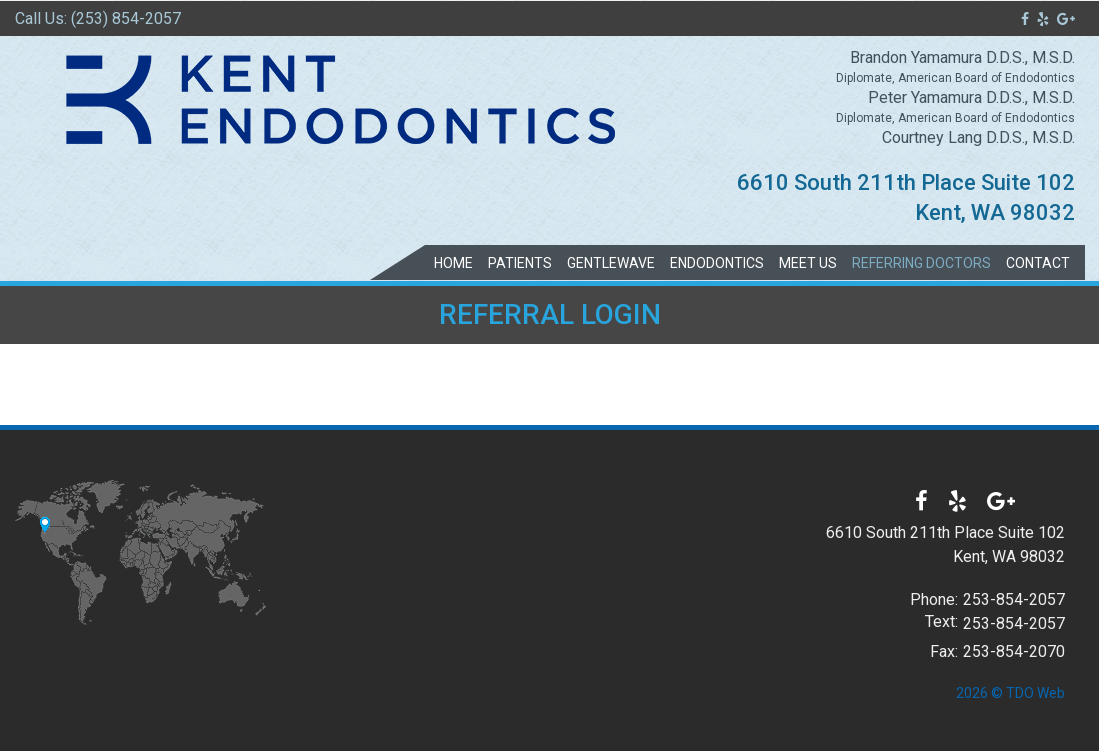  What do you see at coordinates (611, 263) in the screenshot?
I see `GentleWave` at bounding box center [611, 263].